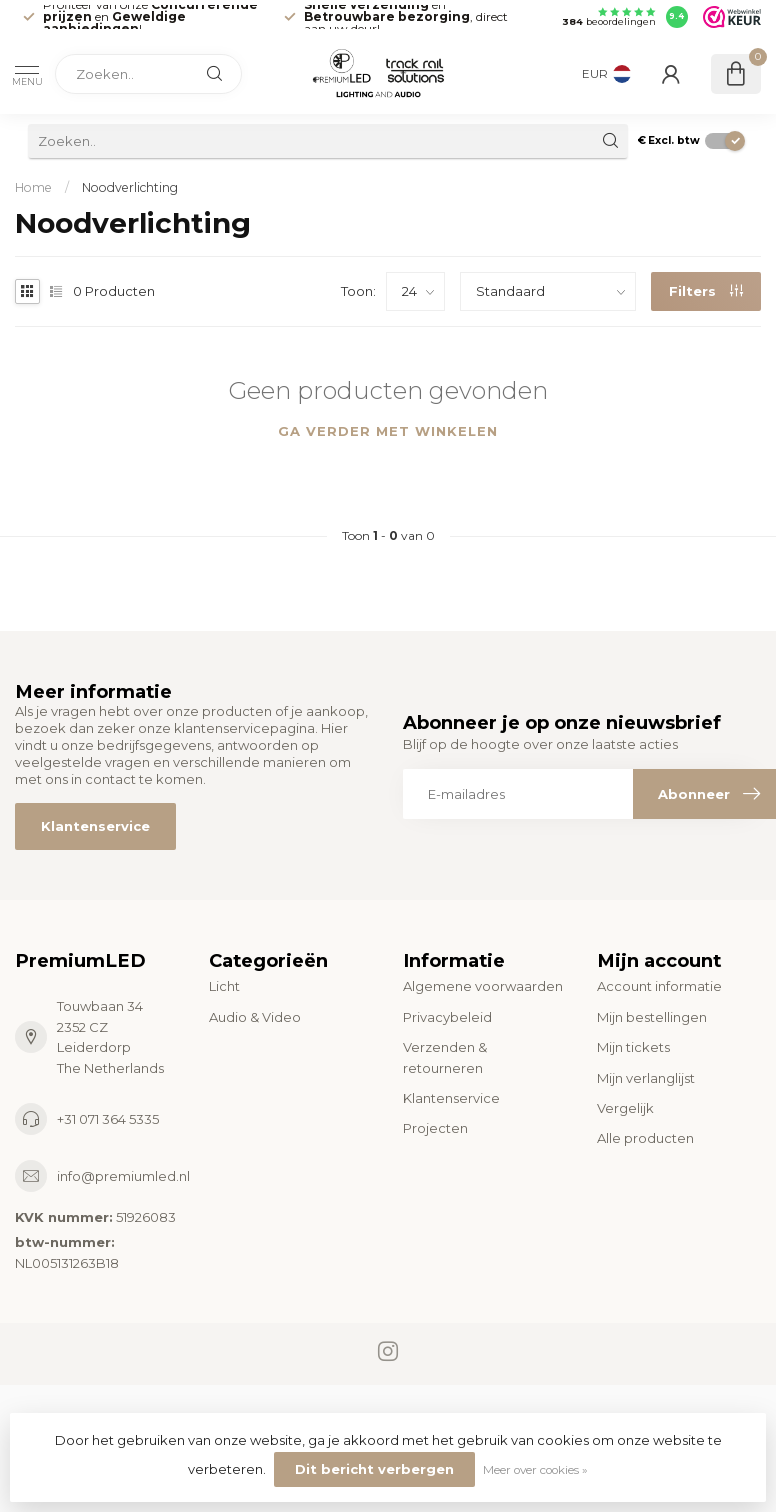 This screenshot has width=776, height=1512. I want to click on info@premiumled.nl, so click(123, 1176).